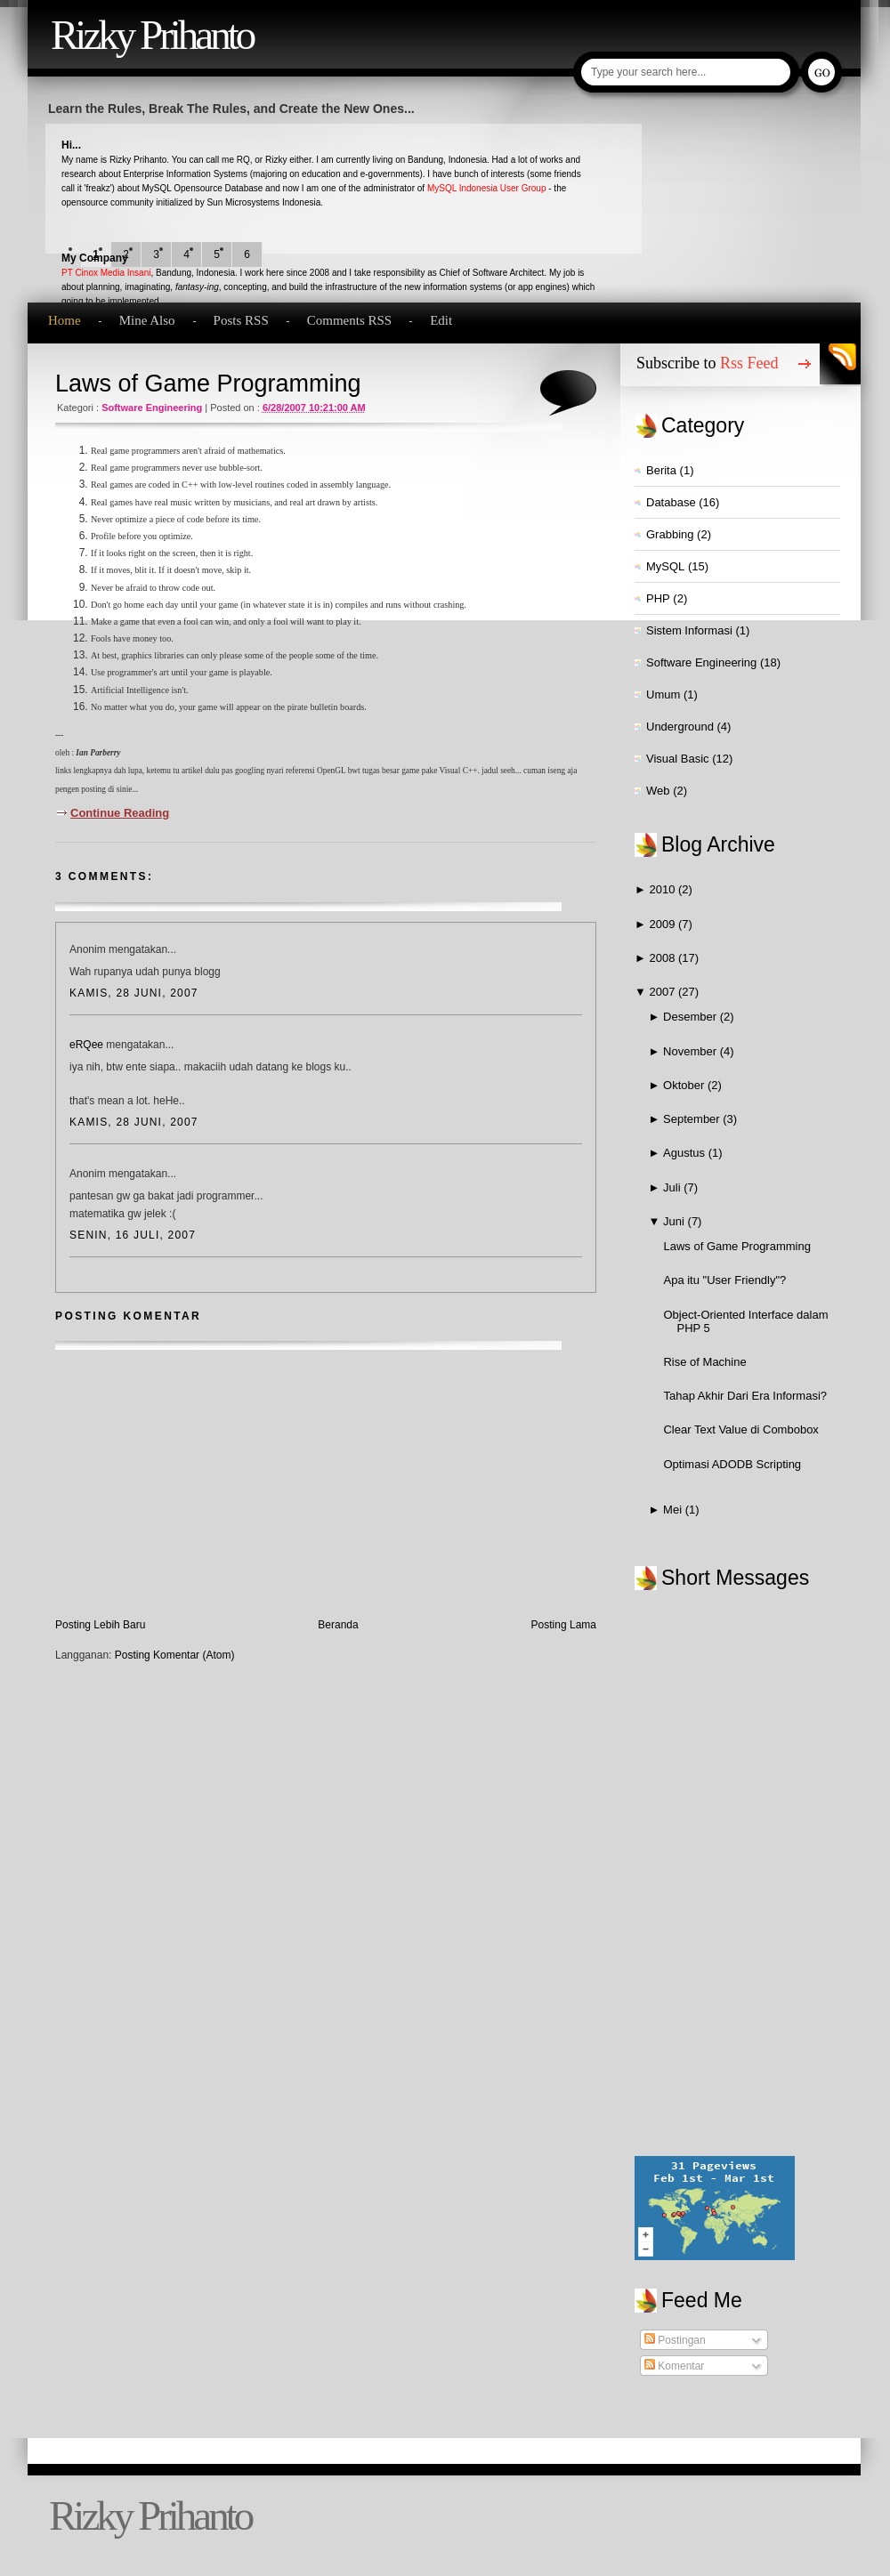 The width and height of the screenshot is (890, 2576). Describe the element at coordinates (704, 1362) in the screenshot. I see `Rise of Machine` at that location.